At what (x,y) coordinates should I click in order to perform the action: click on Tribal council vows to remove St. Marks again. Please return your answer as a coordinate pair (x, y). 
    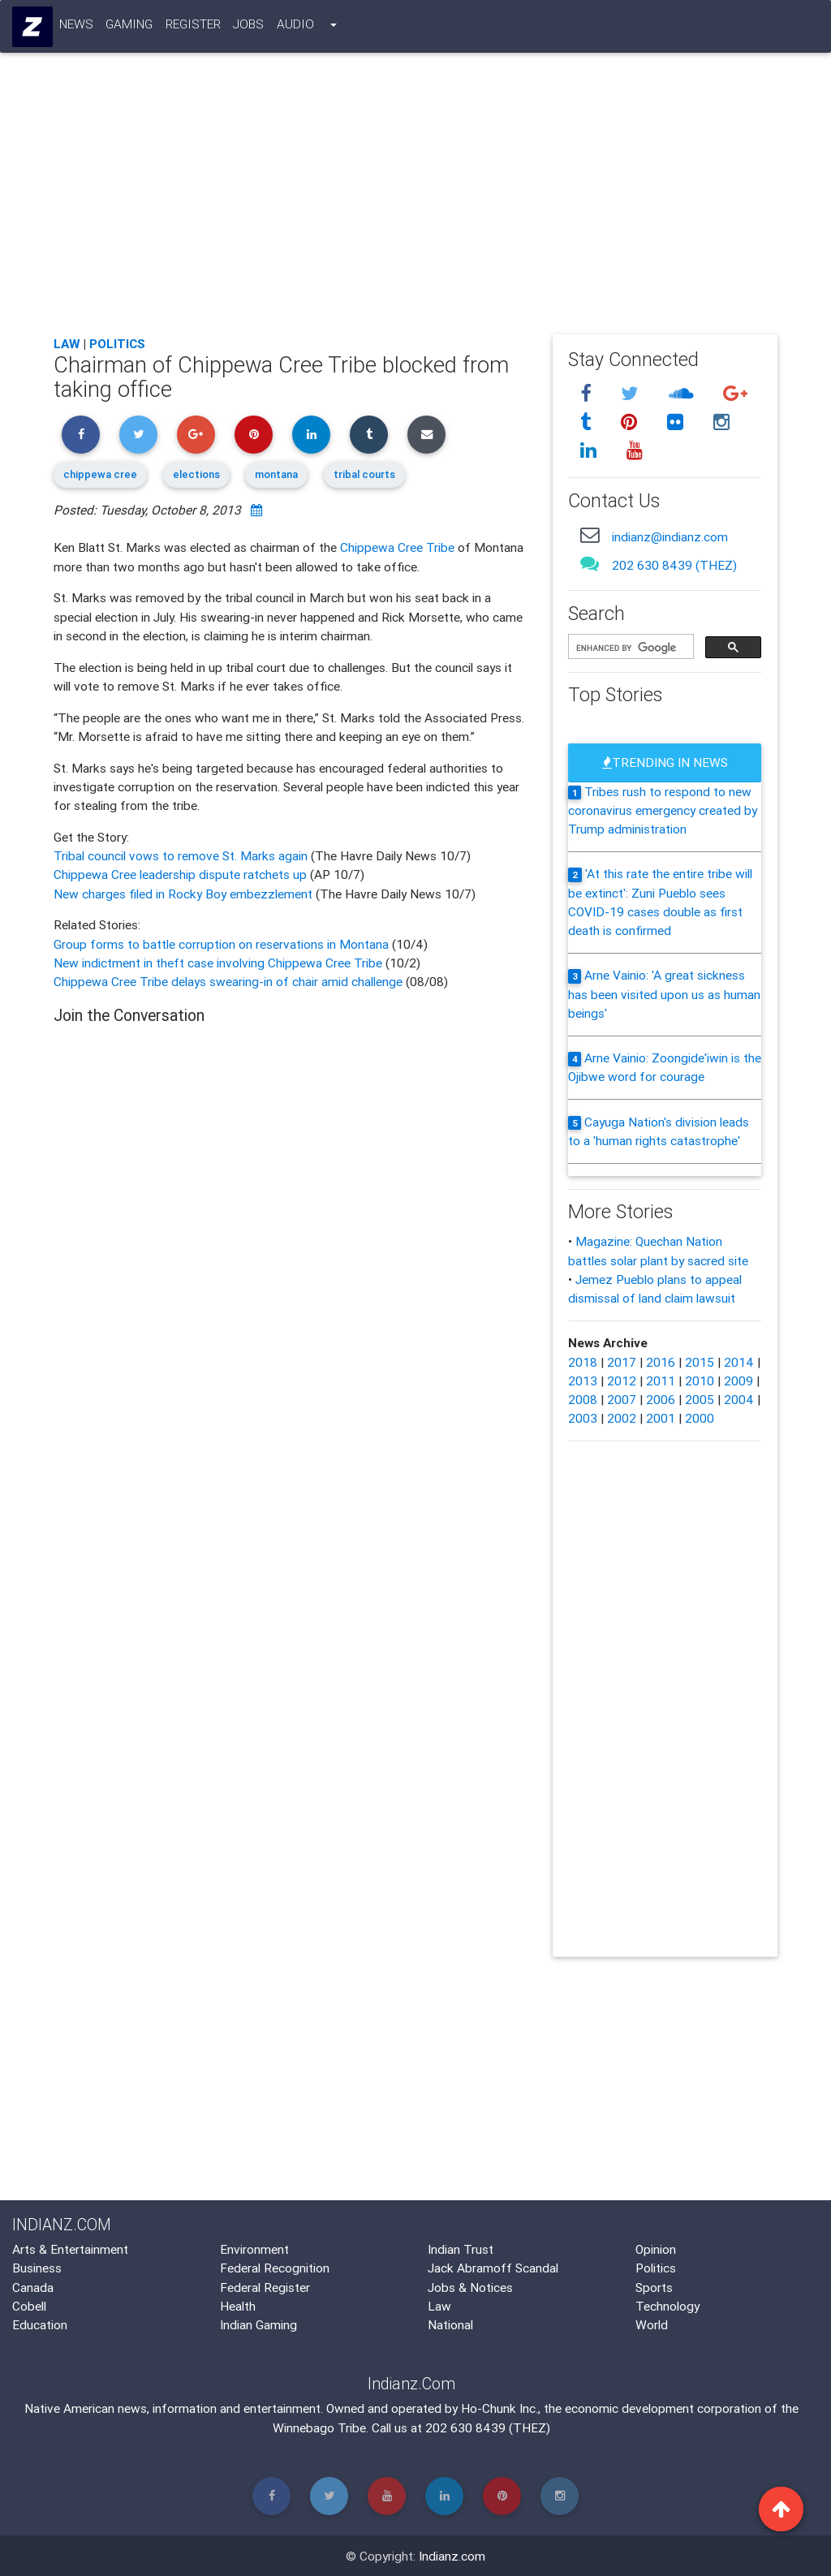
    Looking at the image, I should click on (182, 855).